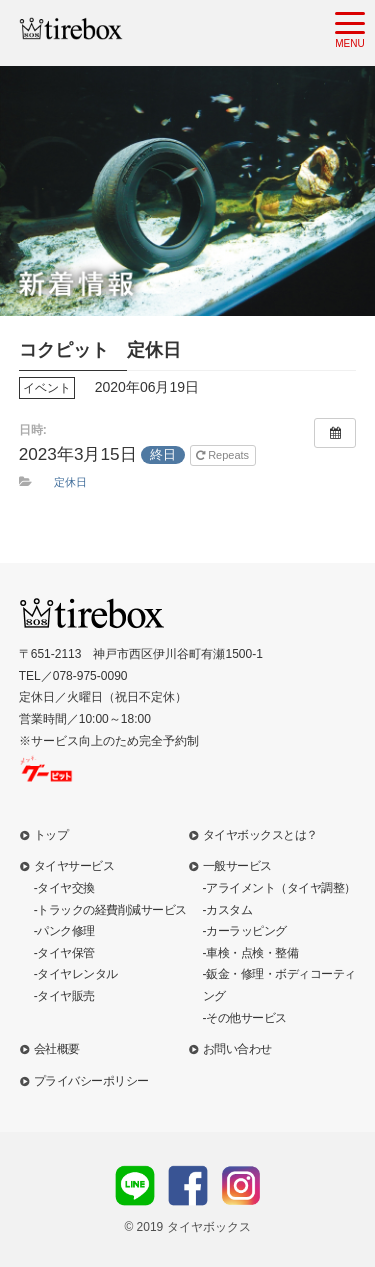 Image resolution: width=375 pixels, height=1267 pixels. I want to click on お問い合わせ, so click(237, 1049).